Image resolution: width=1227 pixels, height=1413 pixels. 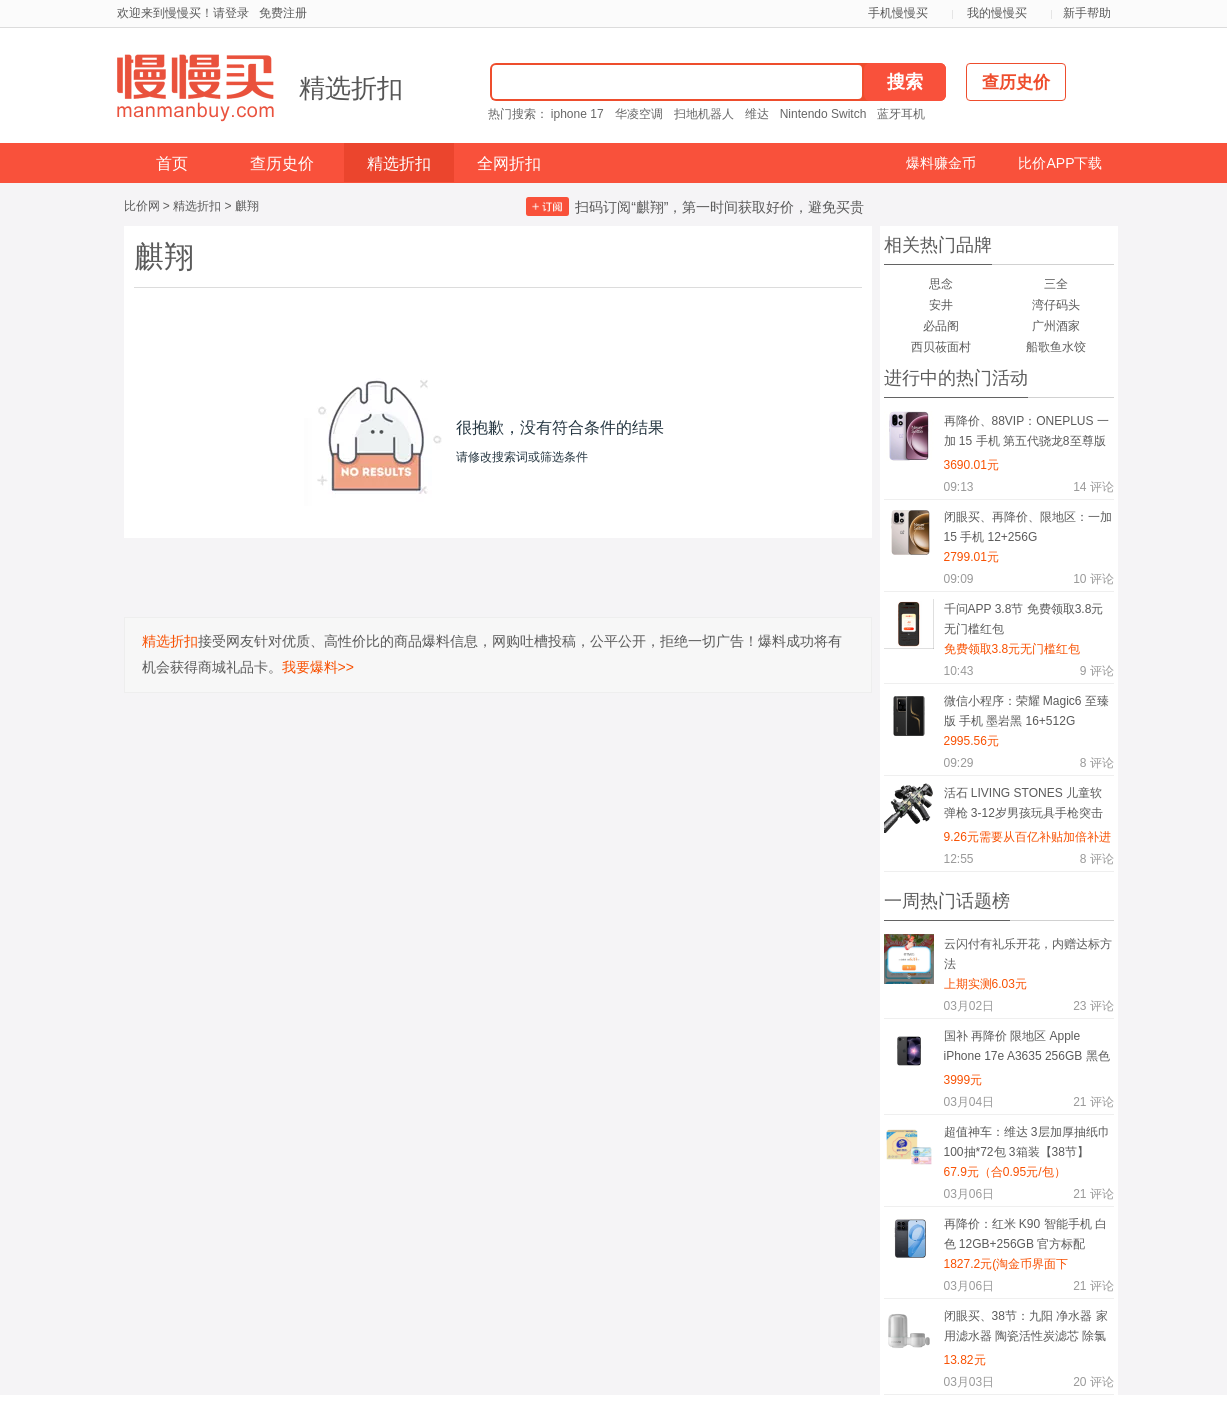 I want to click on 千问APP 3.8节 免费领取3.8元无门槛红包, so click(x=1024, y=619).